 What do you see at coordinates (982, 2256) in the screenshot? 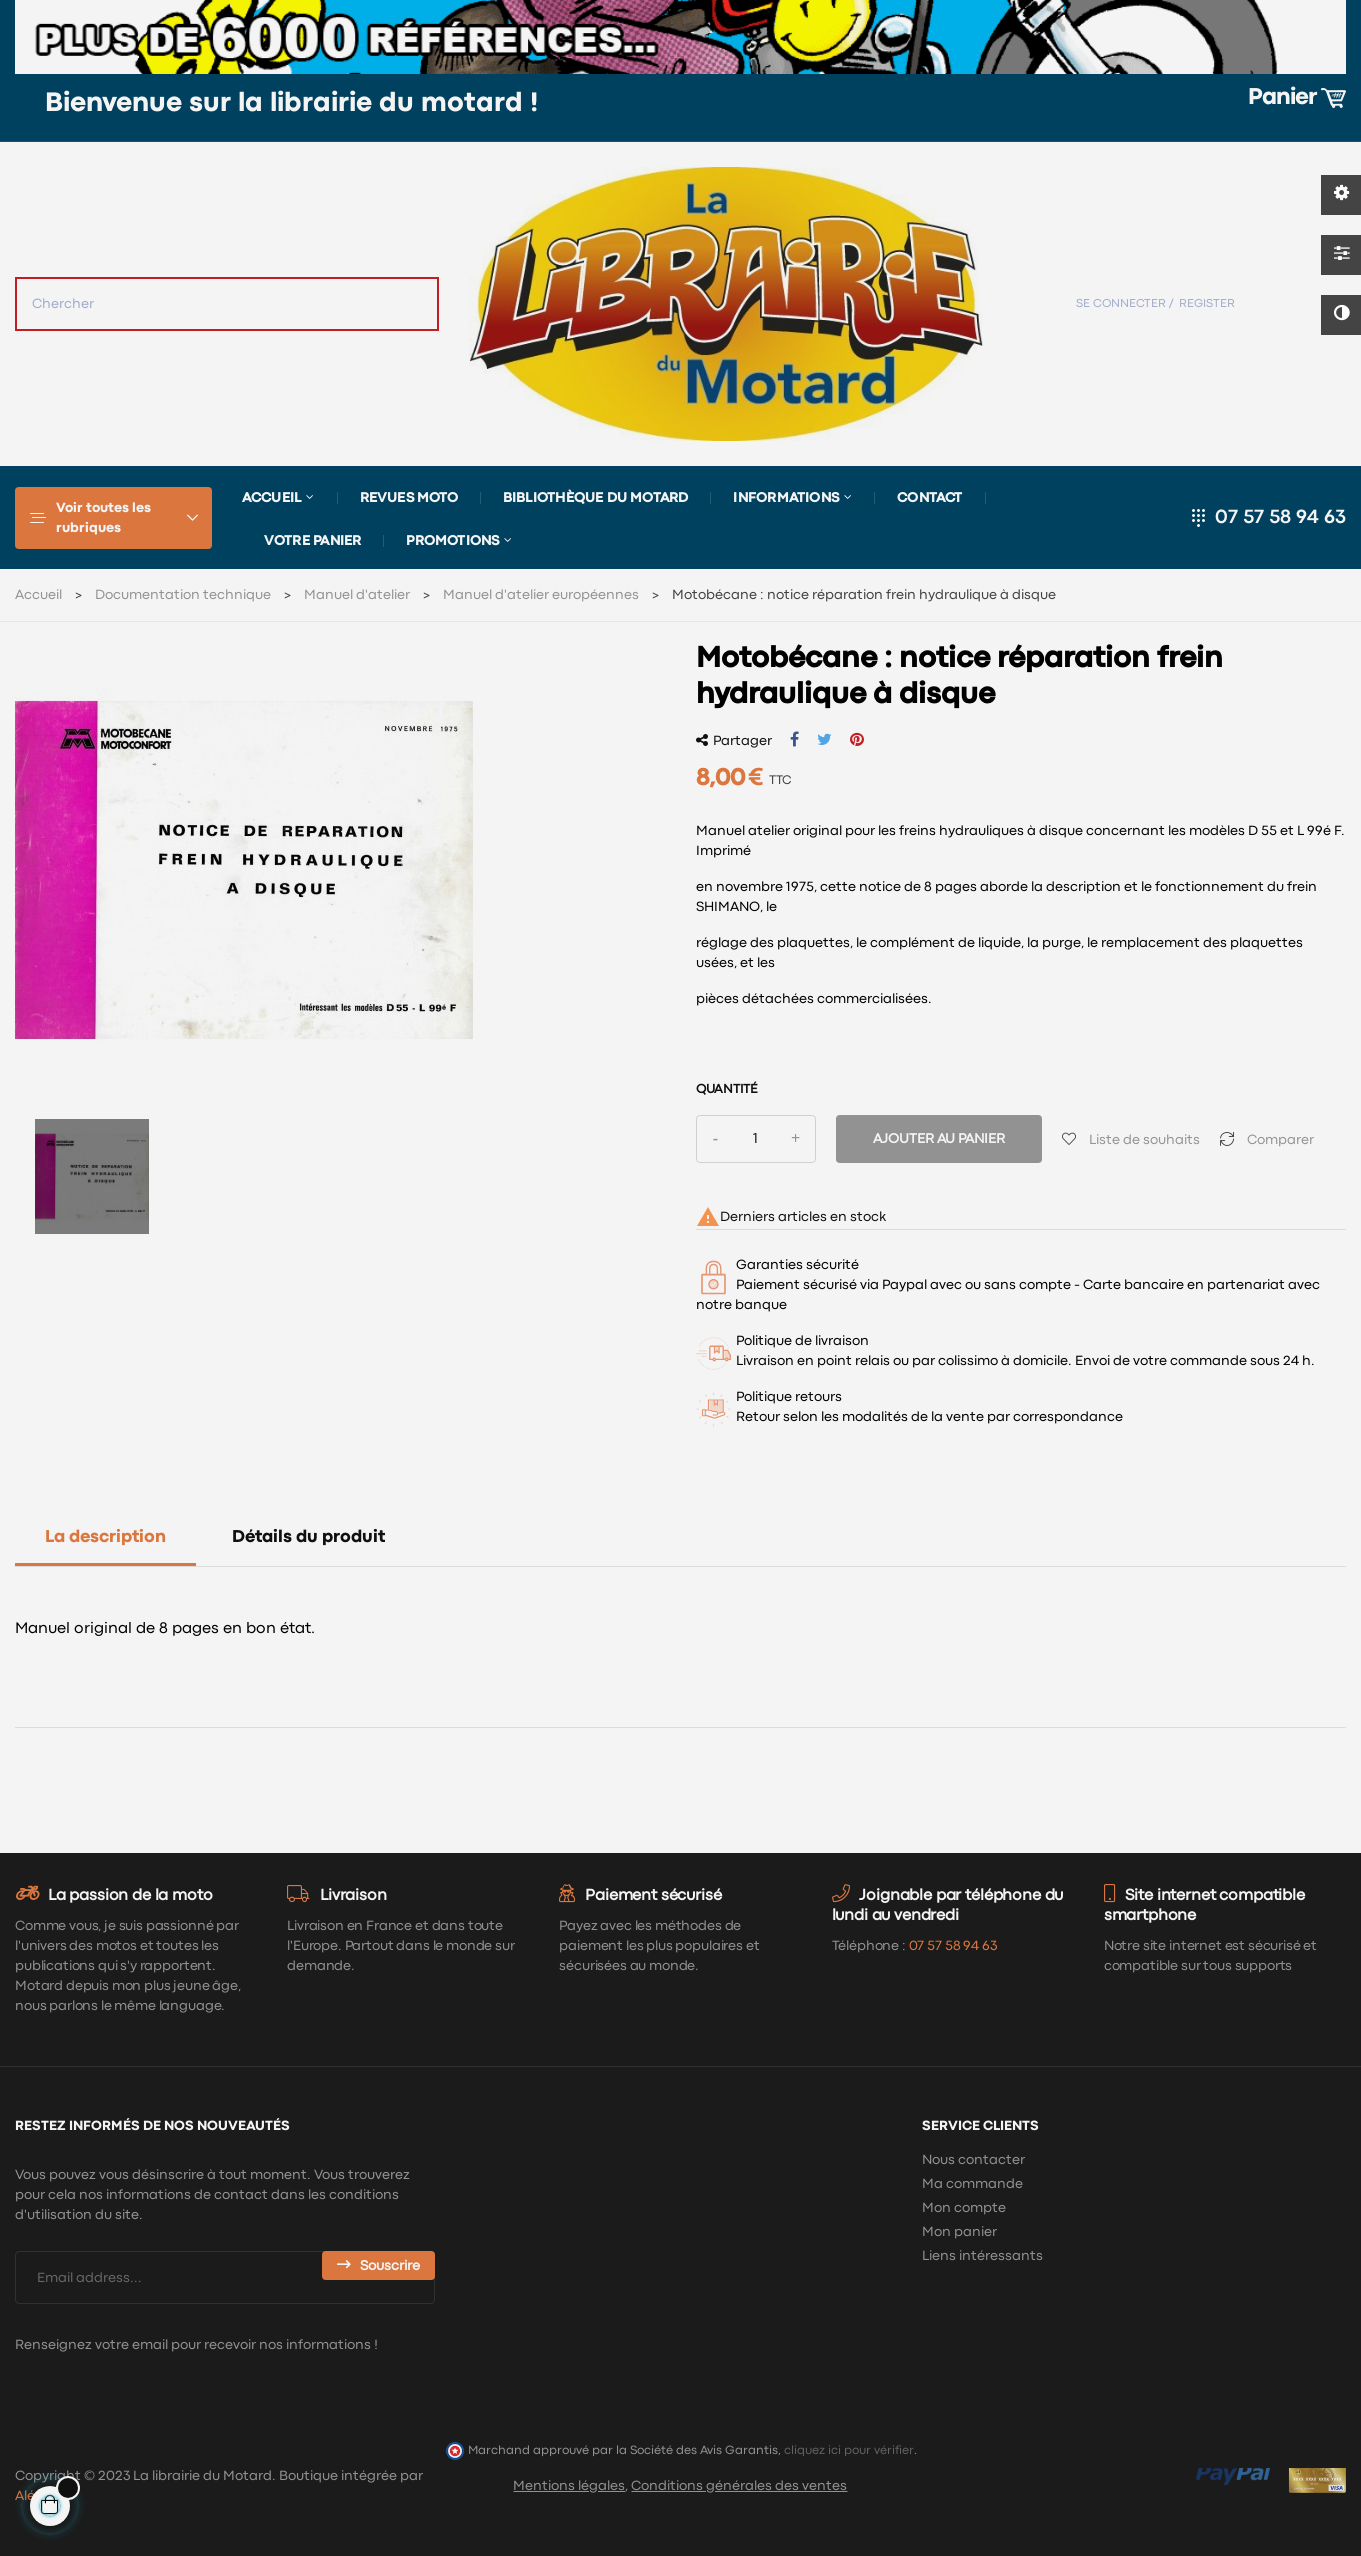
I see `Liens intéressants` at bounding box center [982, 2256].